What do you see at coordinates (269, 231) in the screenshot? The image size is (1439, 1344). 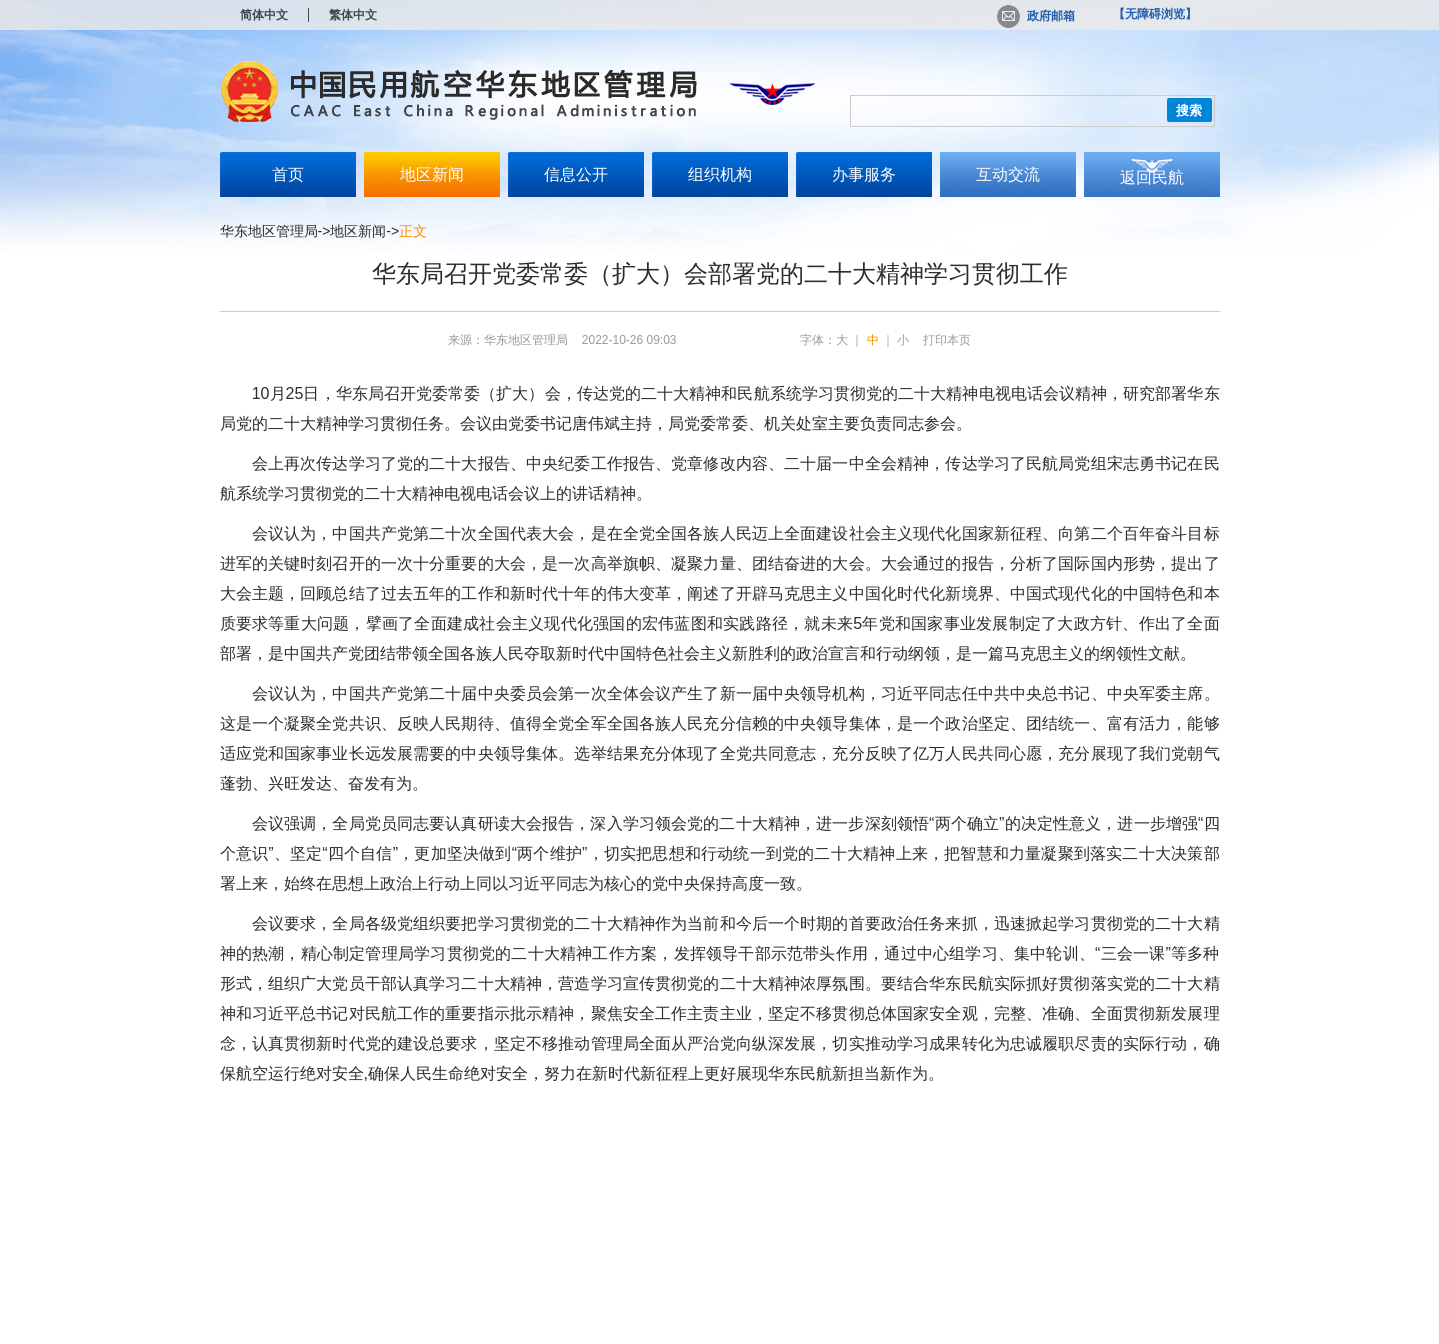 I see `华东地区管理局` at bounding box center [269, 231].